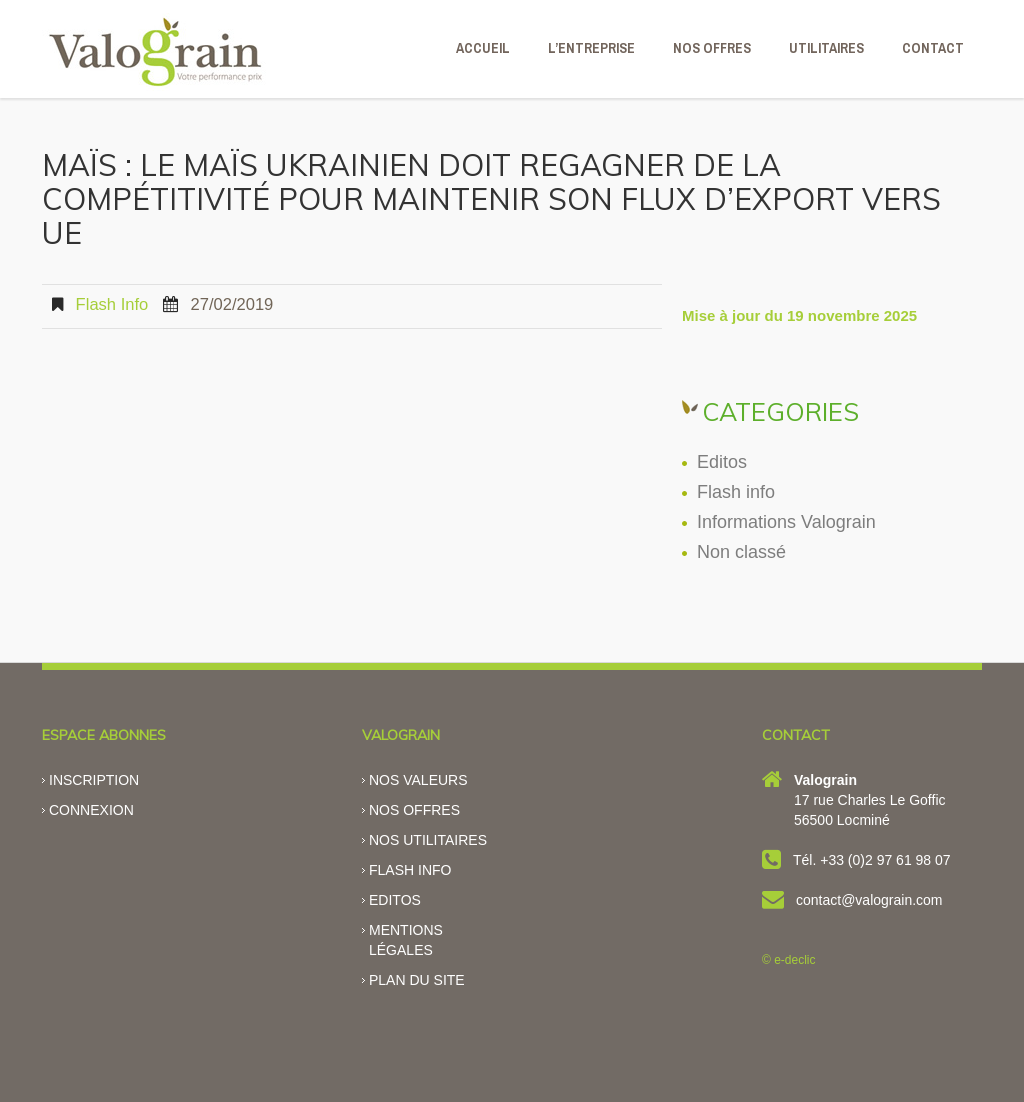 The image size is (1024, 1102). I want to click on CONTACT, so click(933, 48).